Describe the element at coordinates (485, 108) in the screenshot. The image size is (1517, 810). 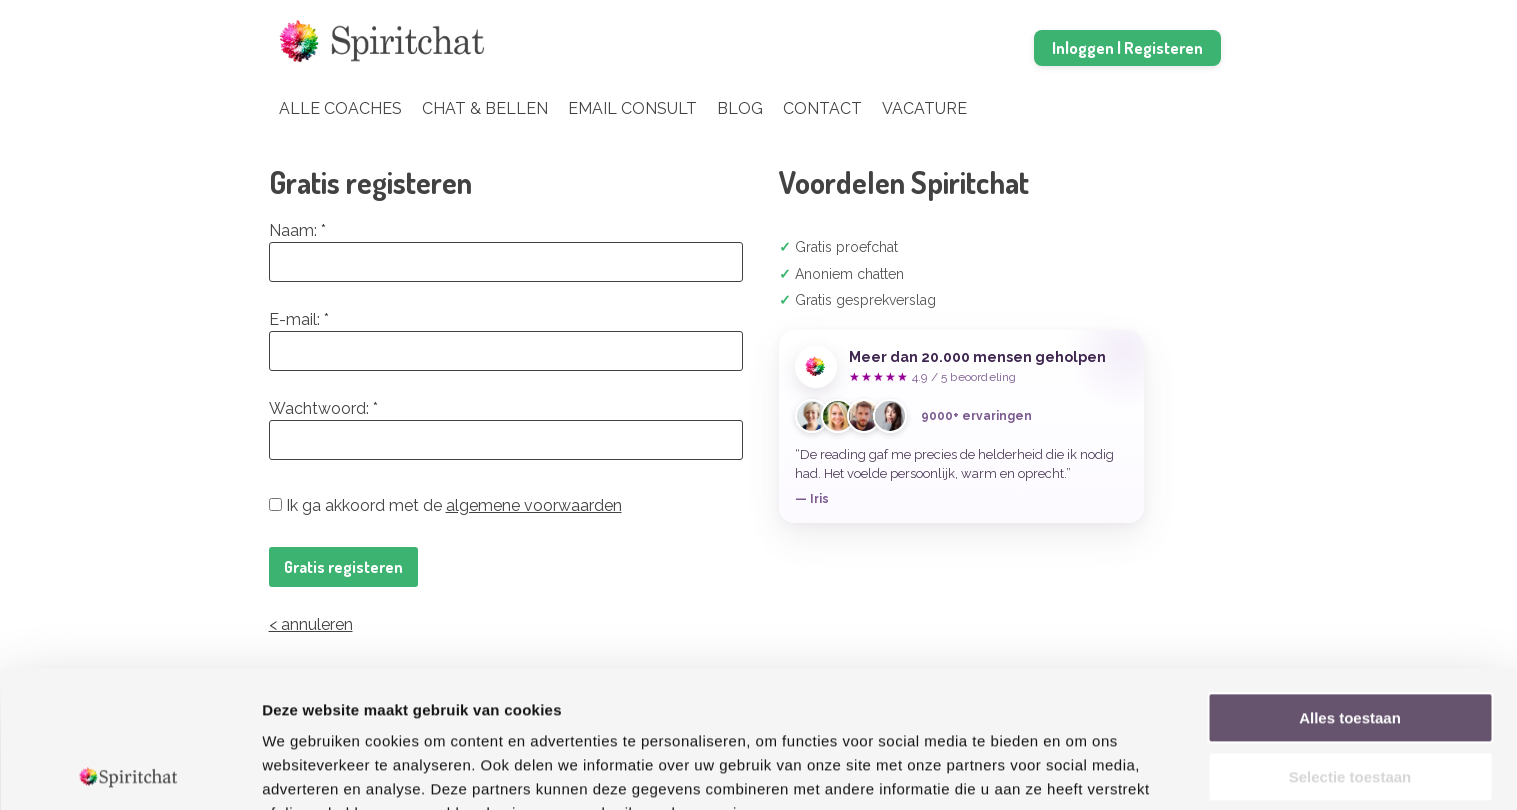
I see `Chat & Bellen` at that location.